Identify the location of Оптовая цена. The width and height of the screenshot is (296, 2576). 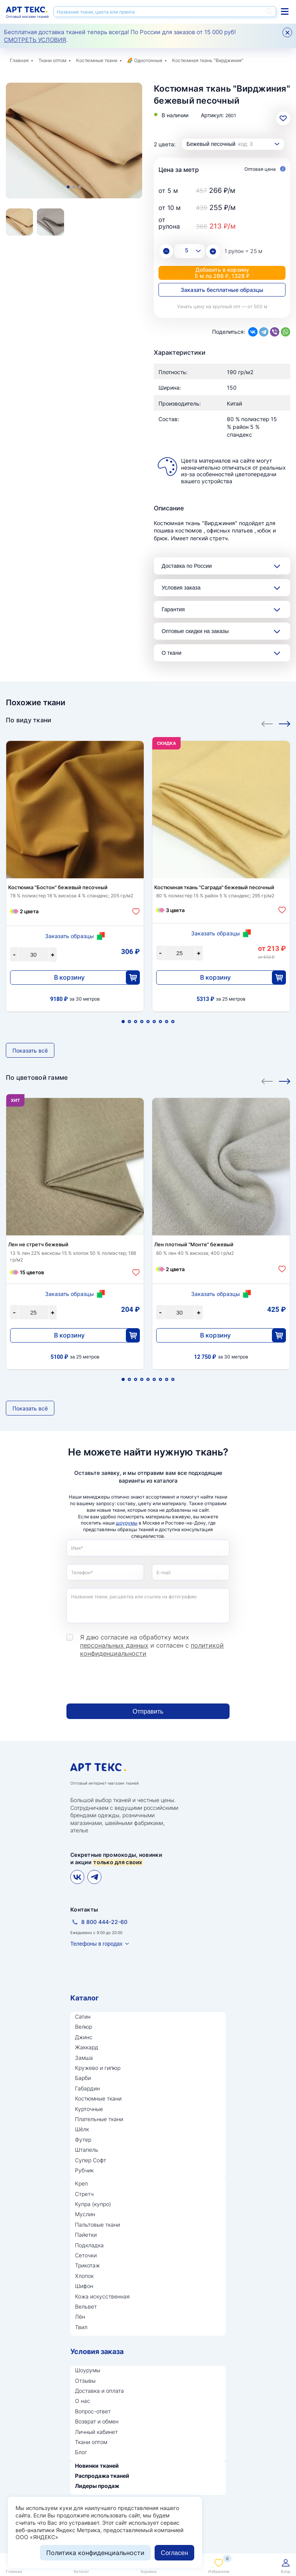
(265, 169).